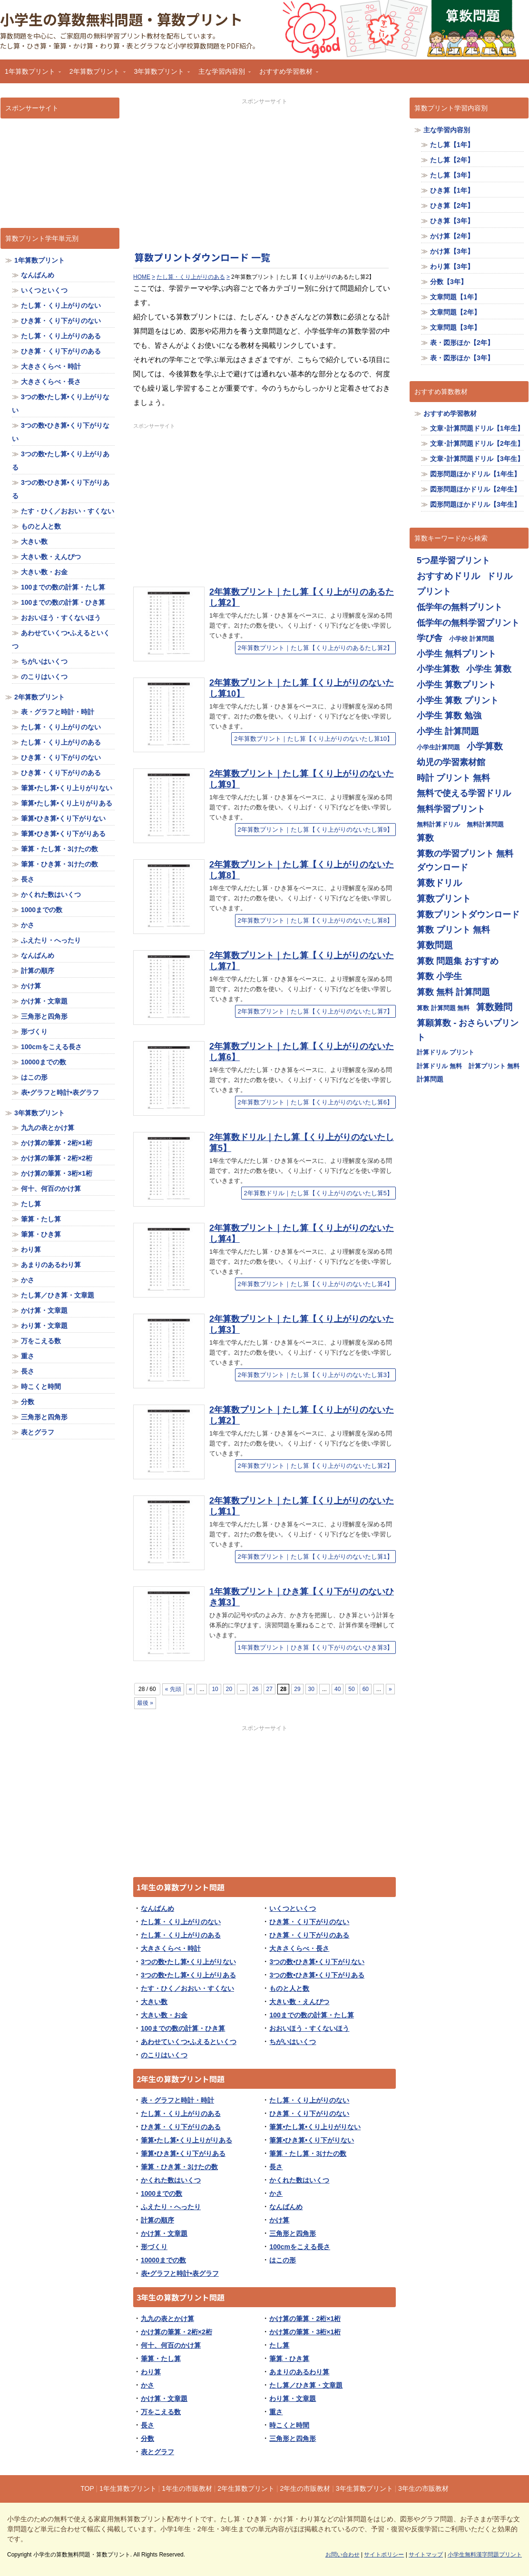 This screenshot has width=529, height=2576. What do you see at coordinates (439, 976) in the screenshot?
I see `算数 小学生 [算数 小学生 (714個の項目)]` at bounding box center [439, 976].